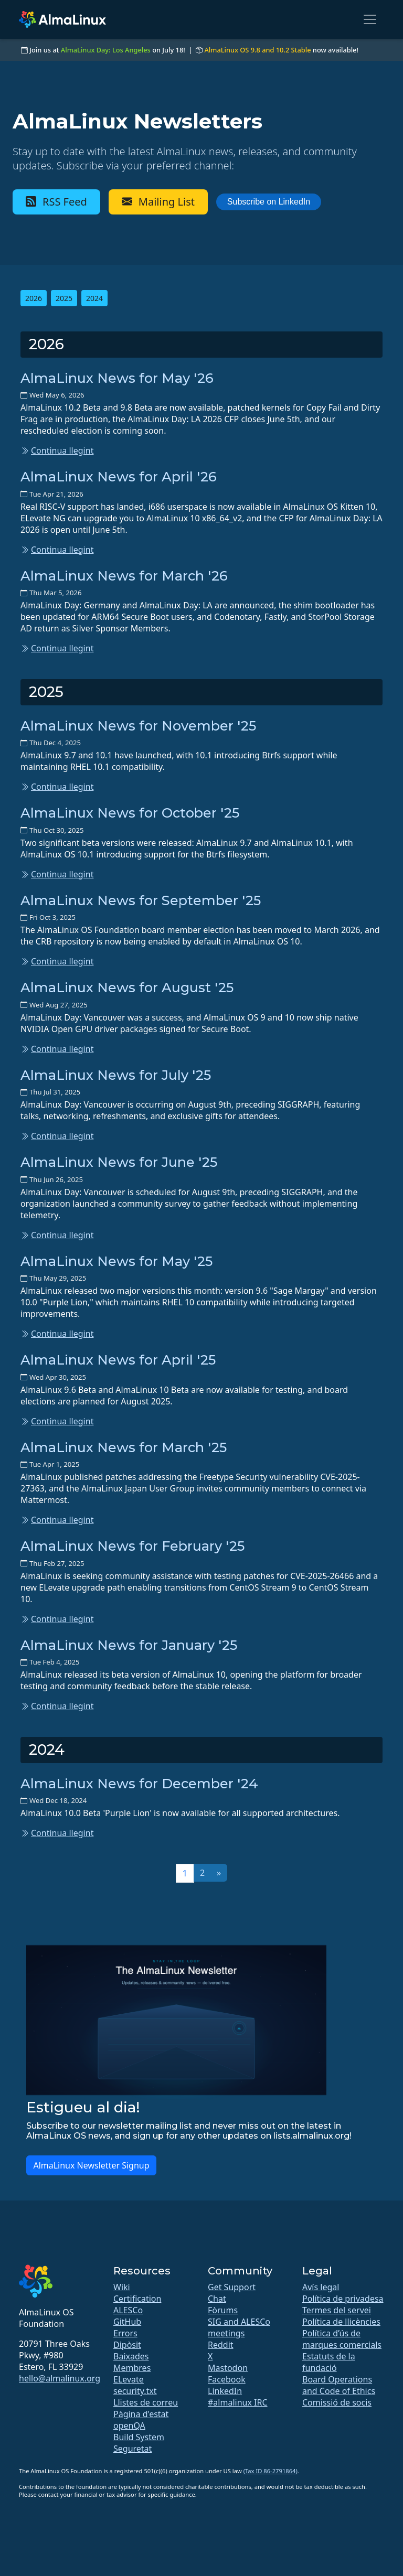 This screenshot has height=2576, width=403. I want to click on Termes del servei, so click(336, 2310).